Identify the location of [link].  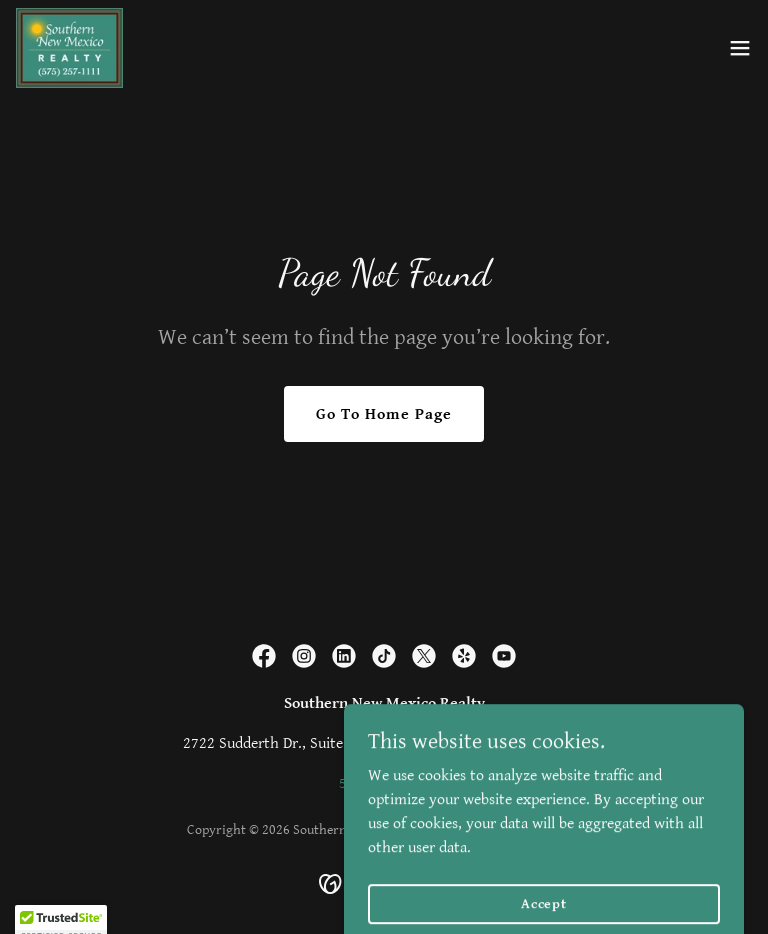
(69, 48).